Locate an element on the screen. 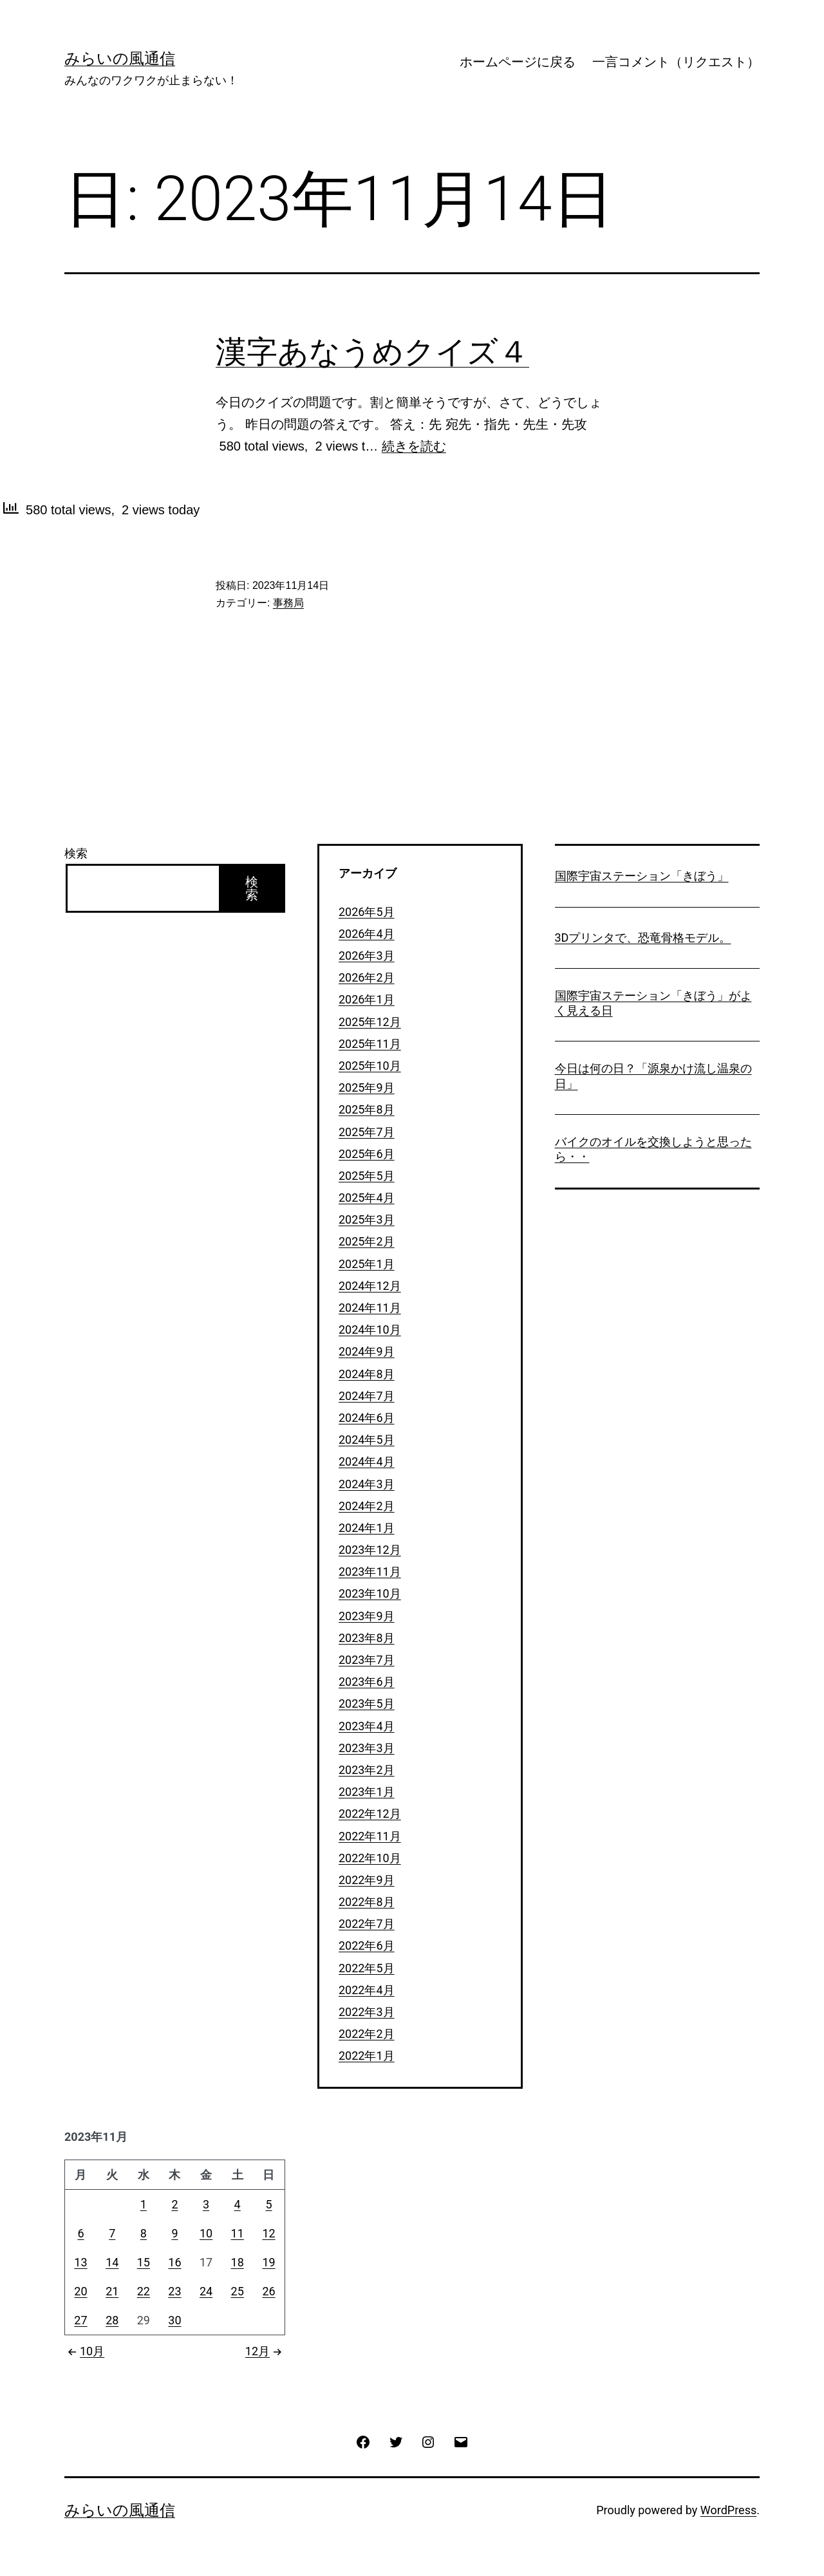 The image size is (824, 2576). 2023年5月 is located at coordinates (367, 1703).